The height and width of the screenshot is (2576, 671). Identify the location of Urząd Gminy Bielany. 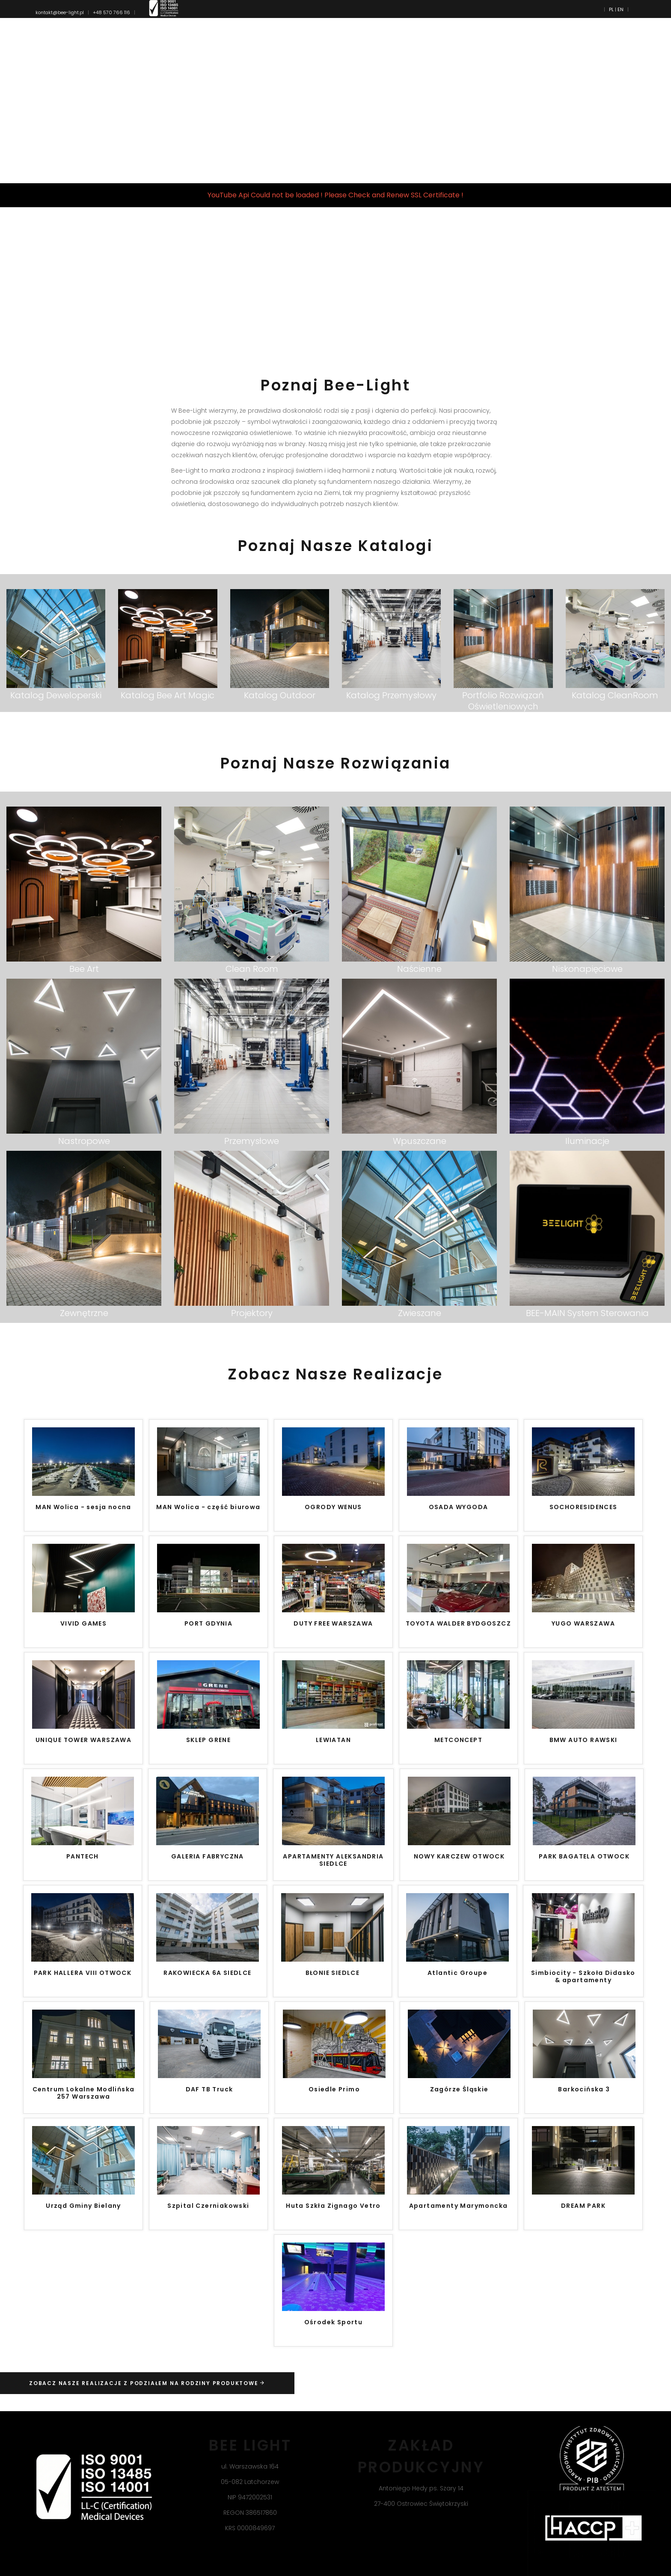
(83, 2206).